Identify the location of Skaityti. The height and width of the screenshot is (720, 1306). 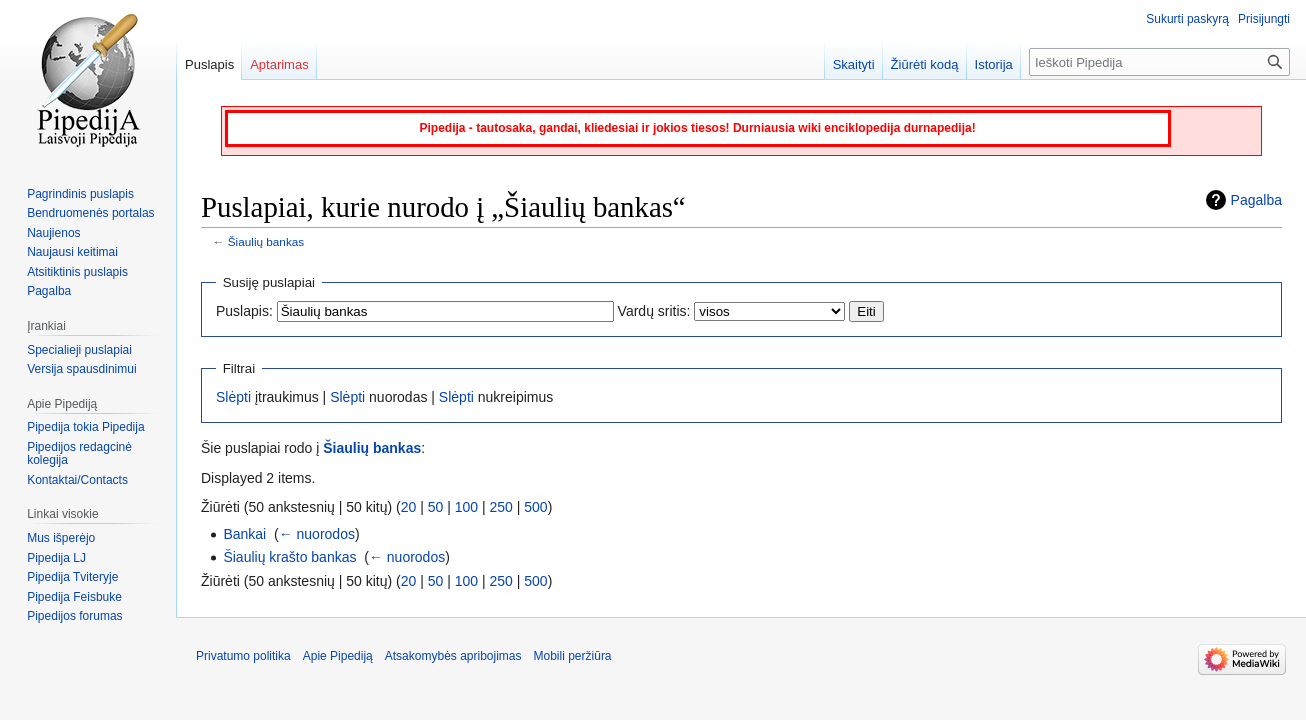
(854, 64).